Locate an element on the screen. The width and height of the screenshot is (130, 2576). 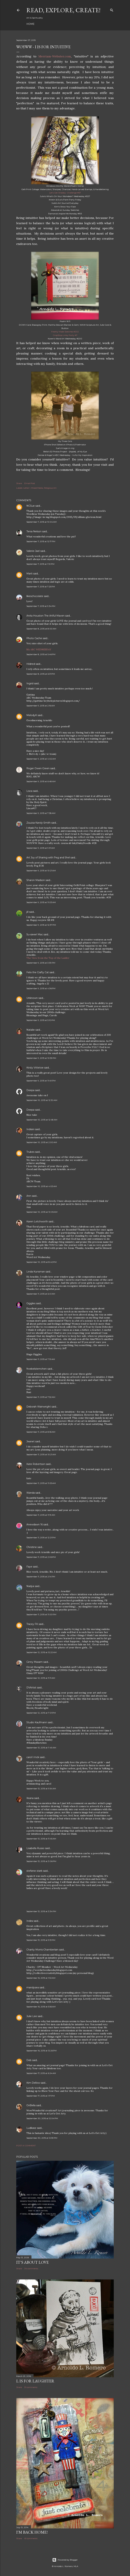
Deb is located at coordinates (28, 2060).